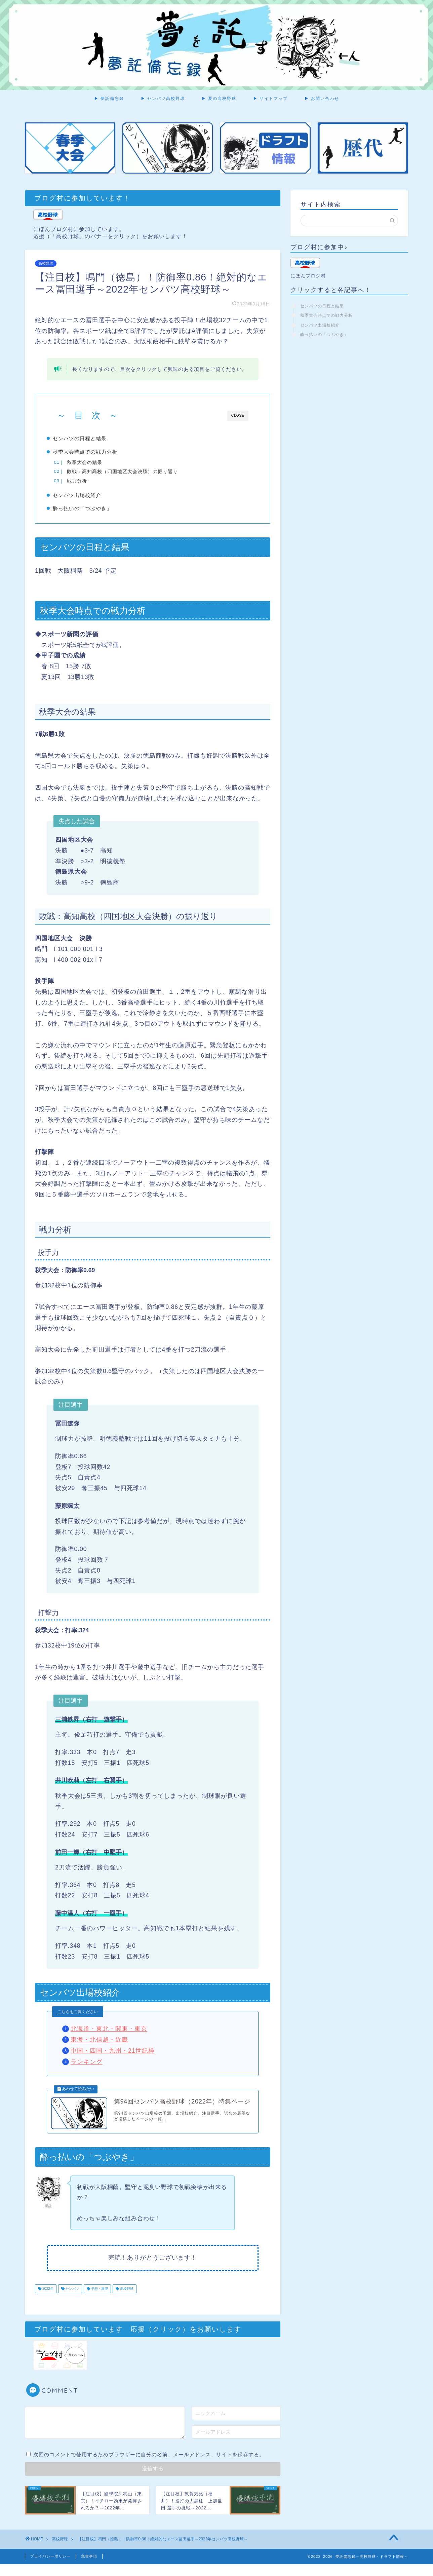 Image resolution: width=433 pixels, height=2576 pixels. I want to click on 予想・展望, so click(99, 2300).